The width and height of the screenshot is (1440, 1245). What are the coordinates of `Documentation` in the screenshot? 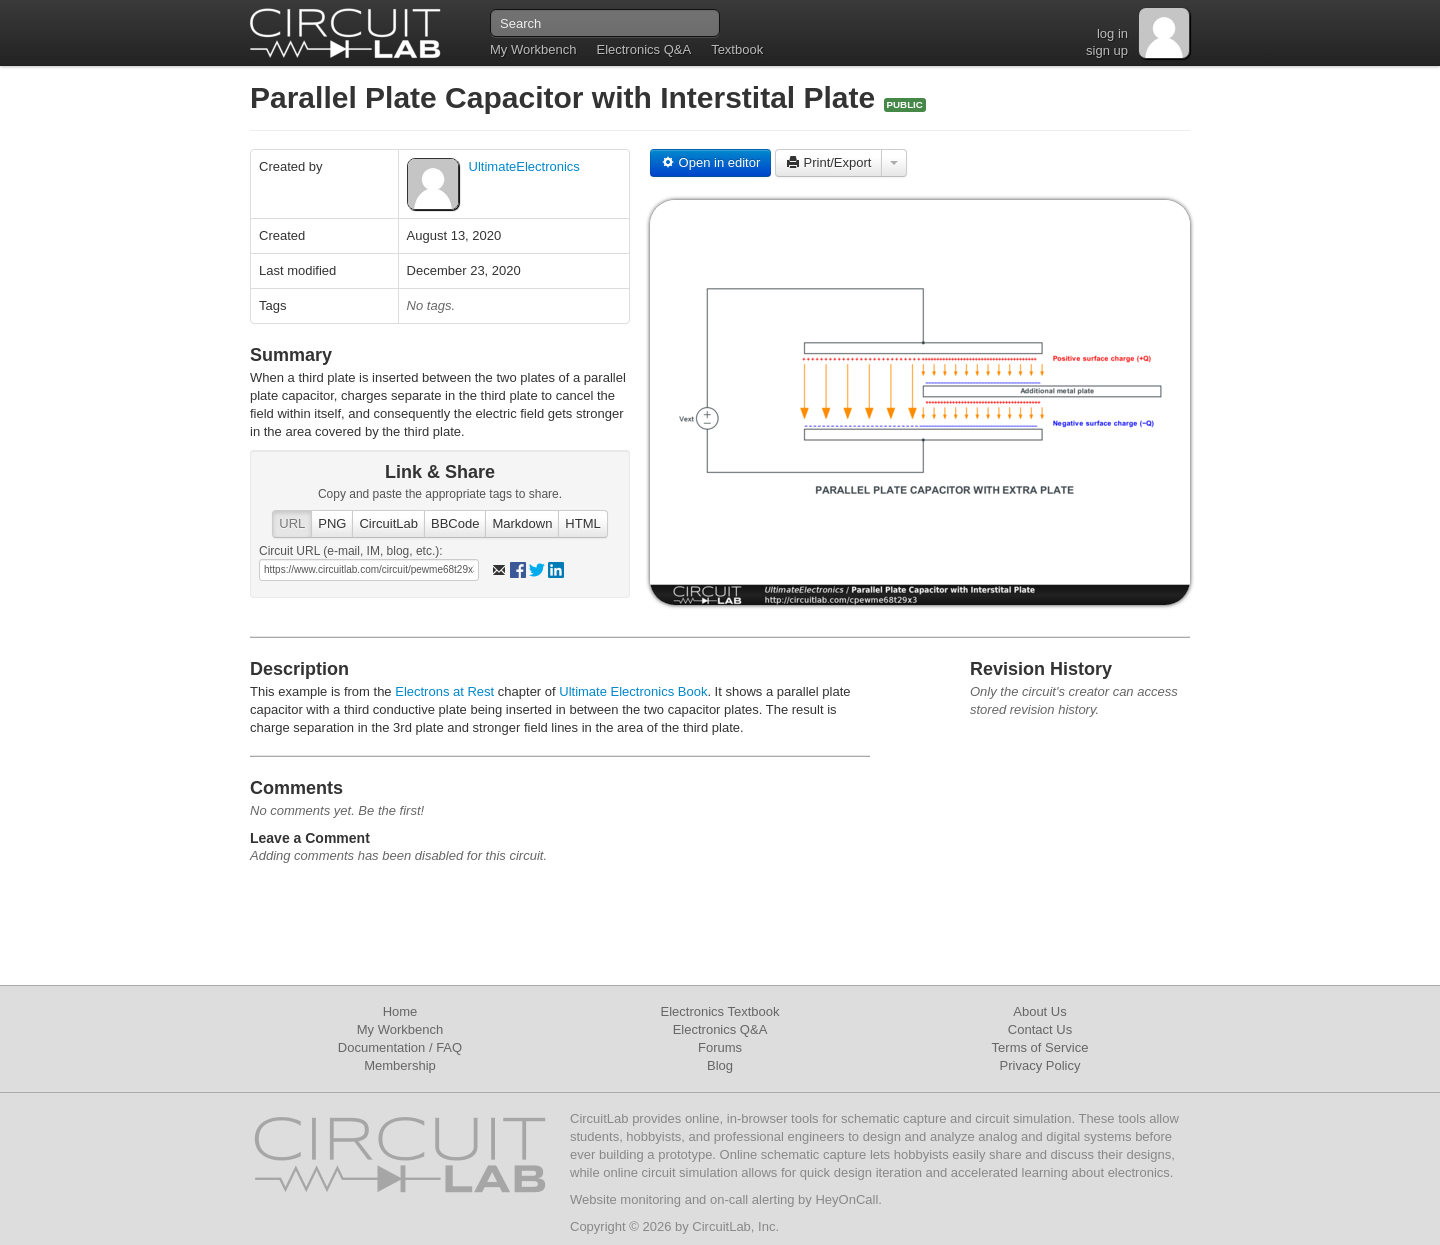 It's located at (381, 1047).